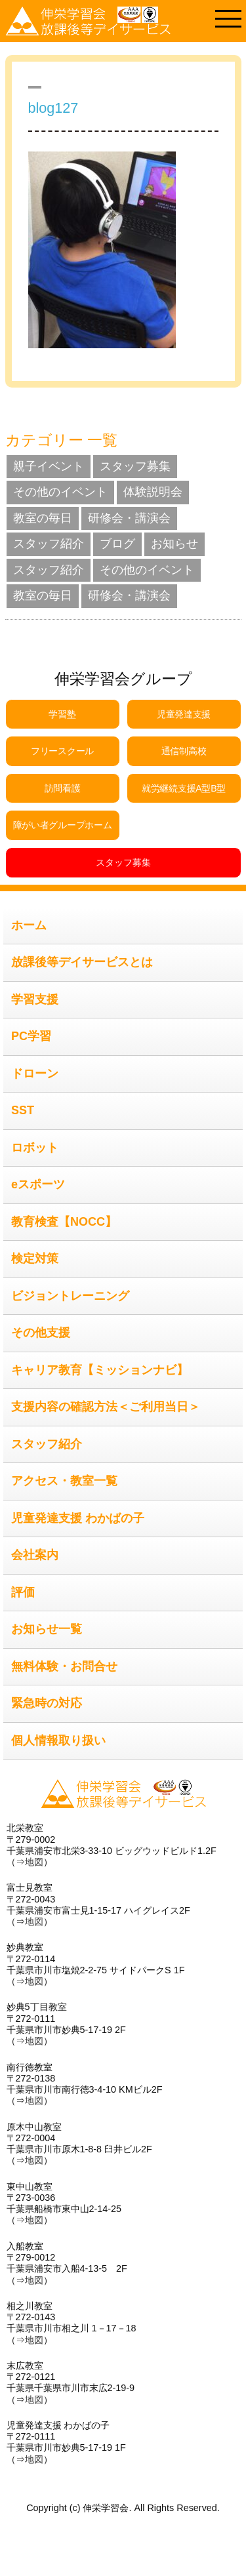  What do you see at coordinates (34, 1258) in the screenshot?
I see `検定対策` at bounding box center [34, 1258].